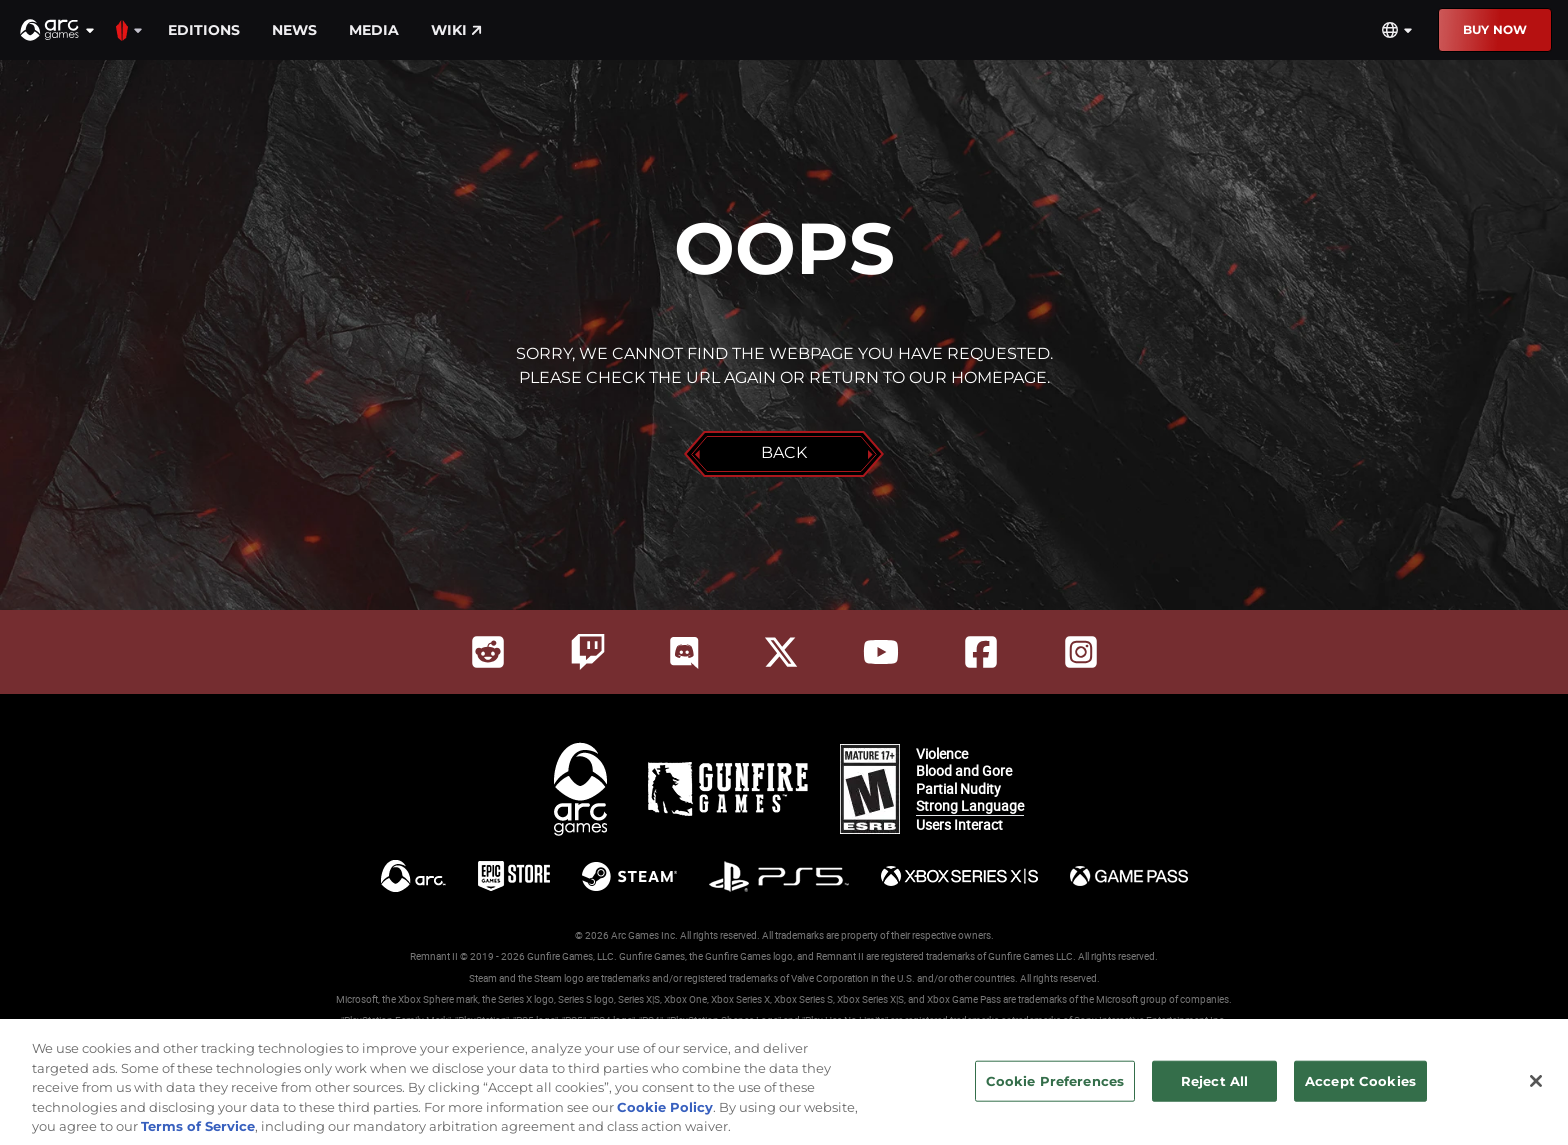  What do you see at coordinates (881, 652) in the screenshot?
I see `[Social Link youtube]` at bounding box center [881, 652].